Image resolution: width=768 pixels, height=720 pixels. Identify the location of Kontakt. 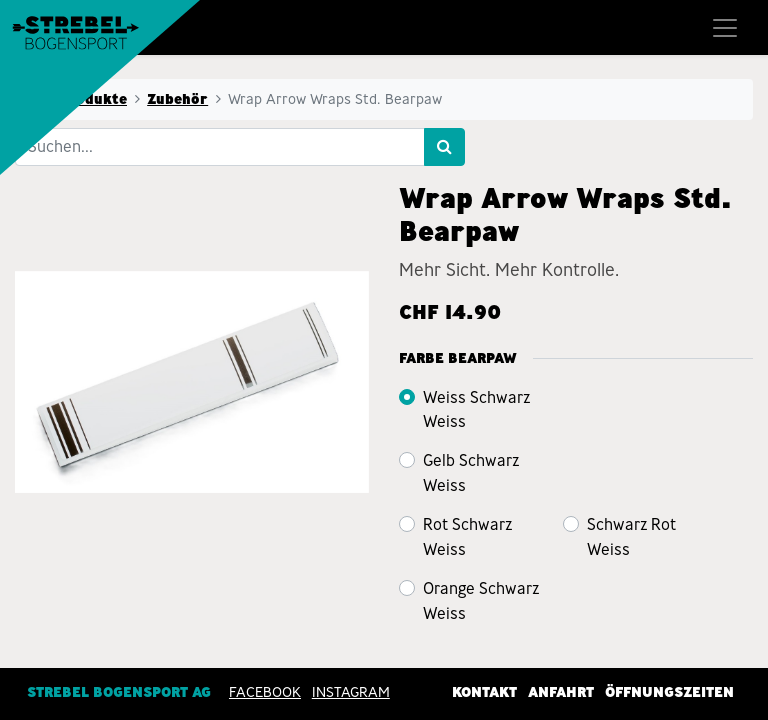
(484, 691).